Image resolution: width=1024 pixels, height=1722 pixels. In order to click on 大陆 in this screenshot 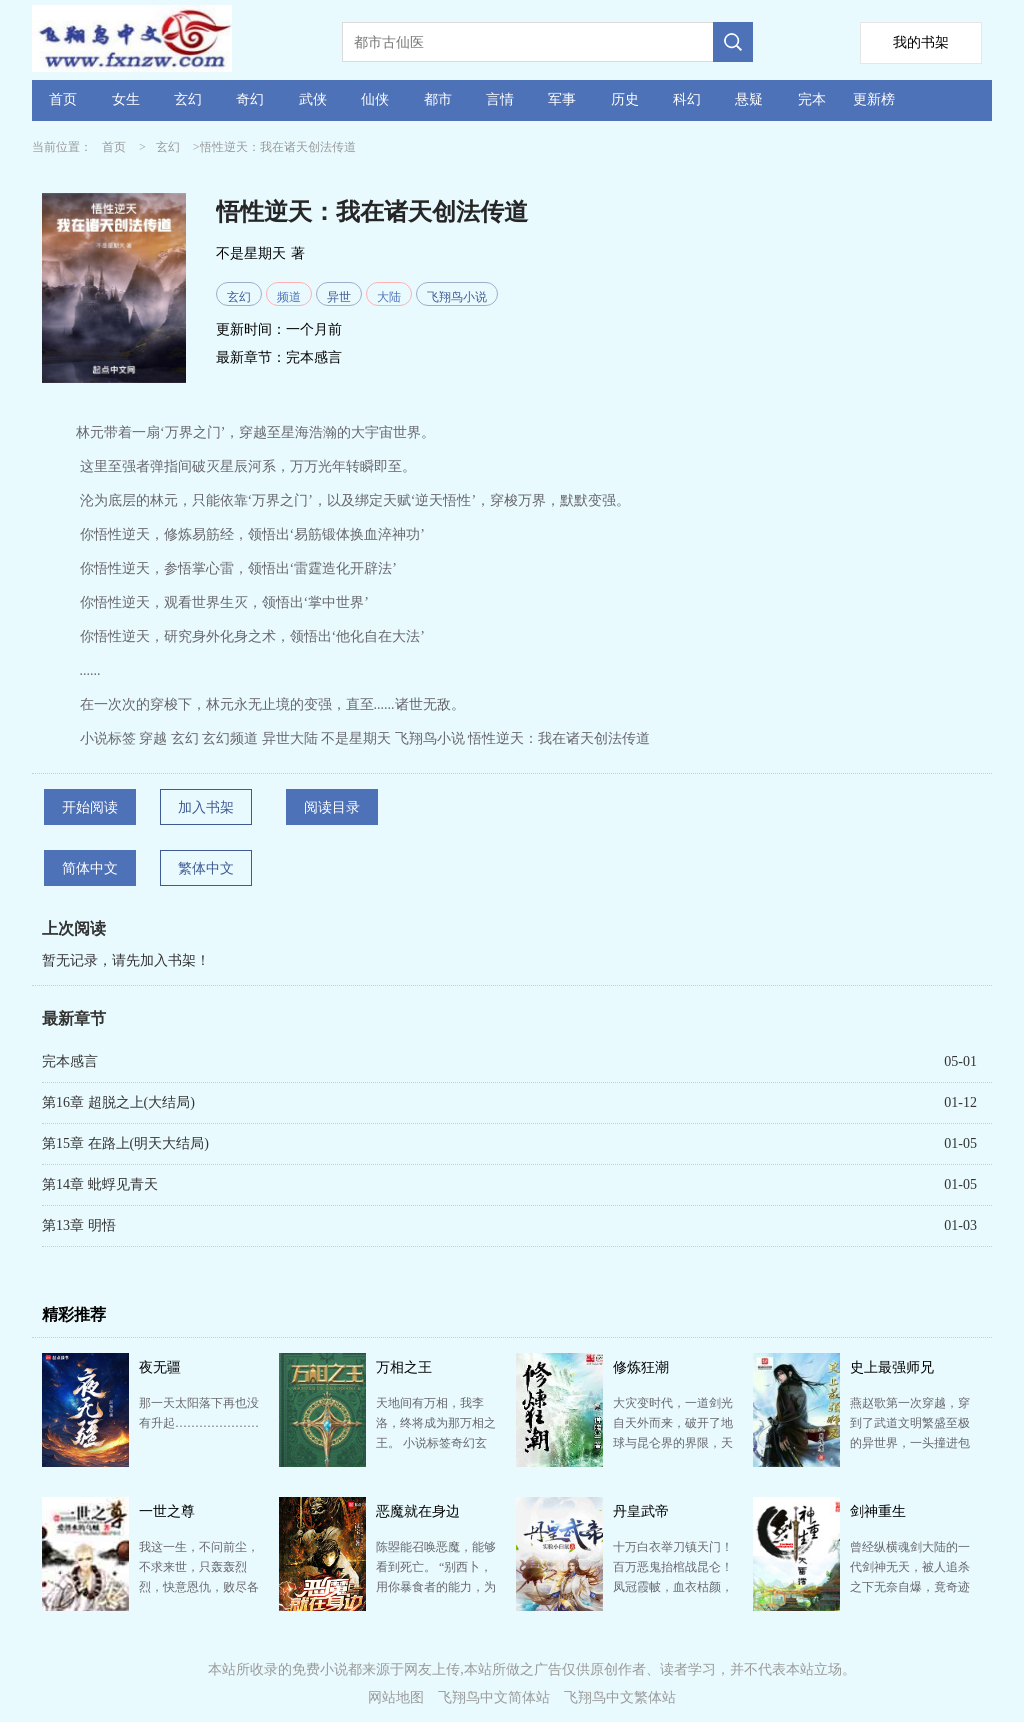, I will do `click(389, 297)`.